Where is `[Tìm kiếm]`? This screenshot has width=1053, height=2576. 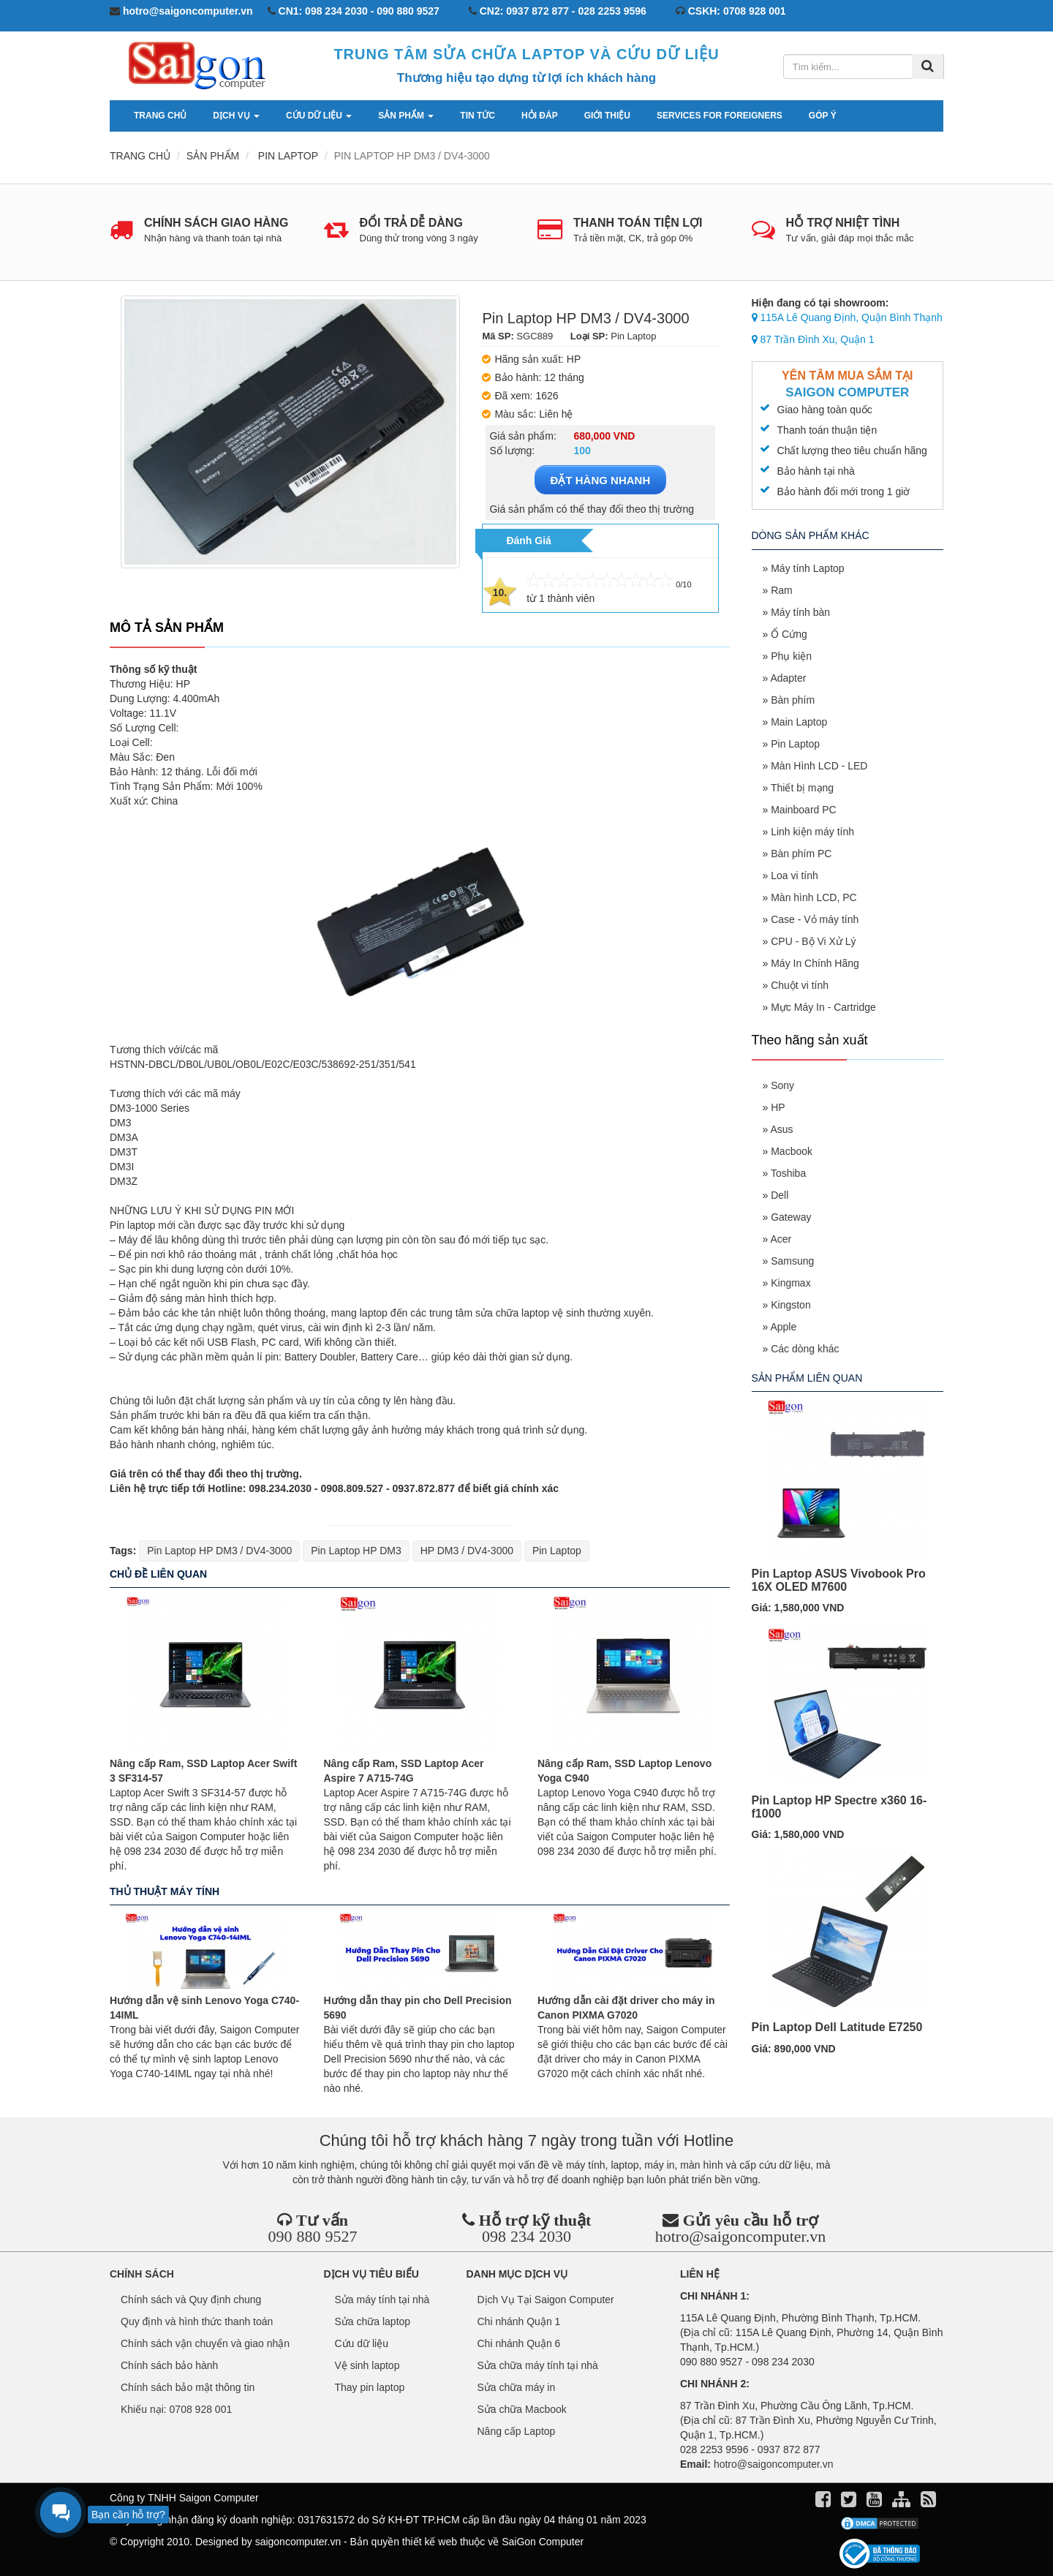
[Tìm kiếm] is located at coordinates (927, 66).